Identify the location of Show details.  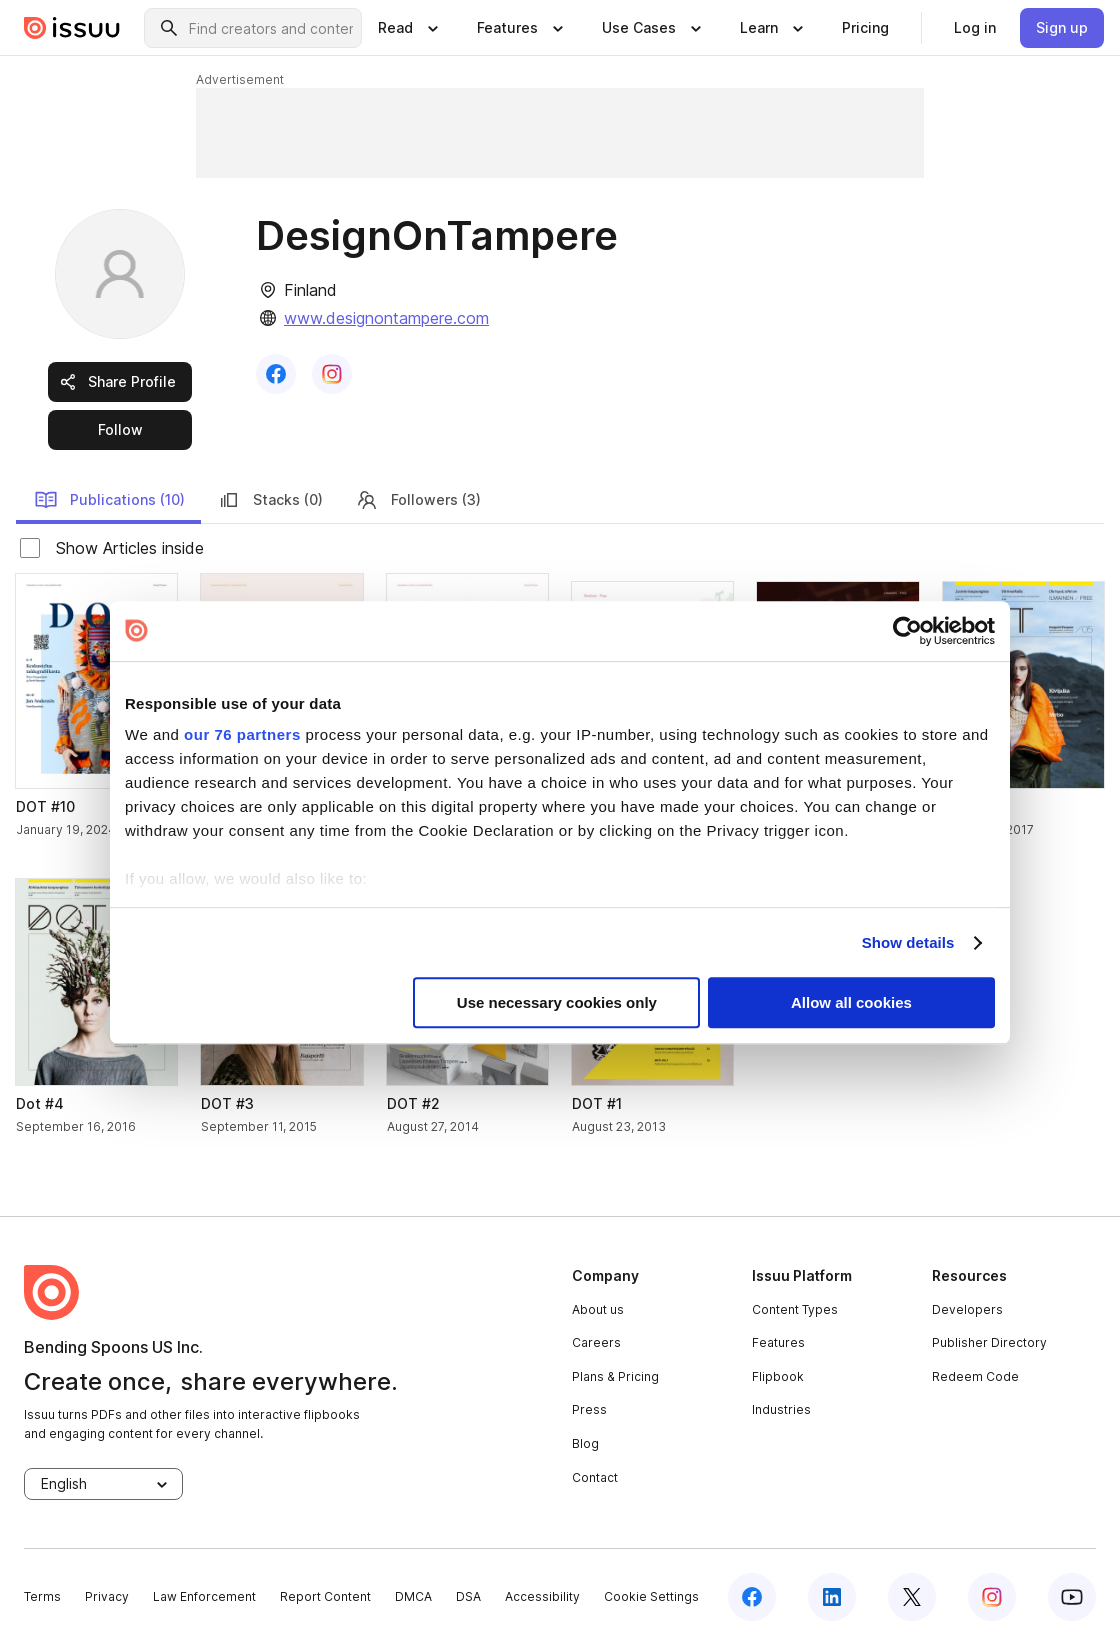
(908, 942).